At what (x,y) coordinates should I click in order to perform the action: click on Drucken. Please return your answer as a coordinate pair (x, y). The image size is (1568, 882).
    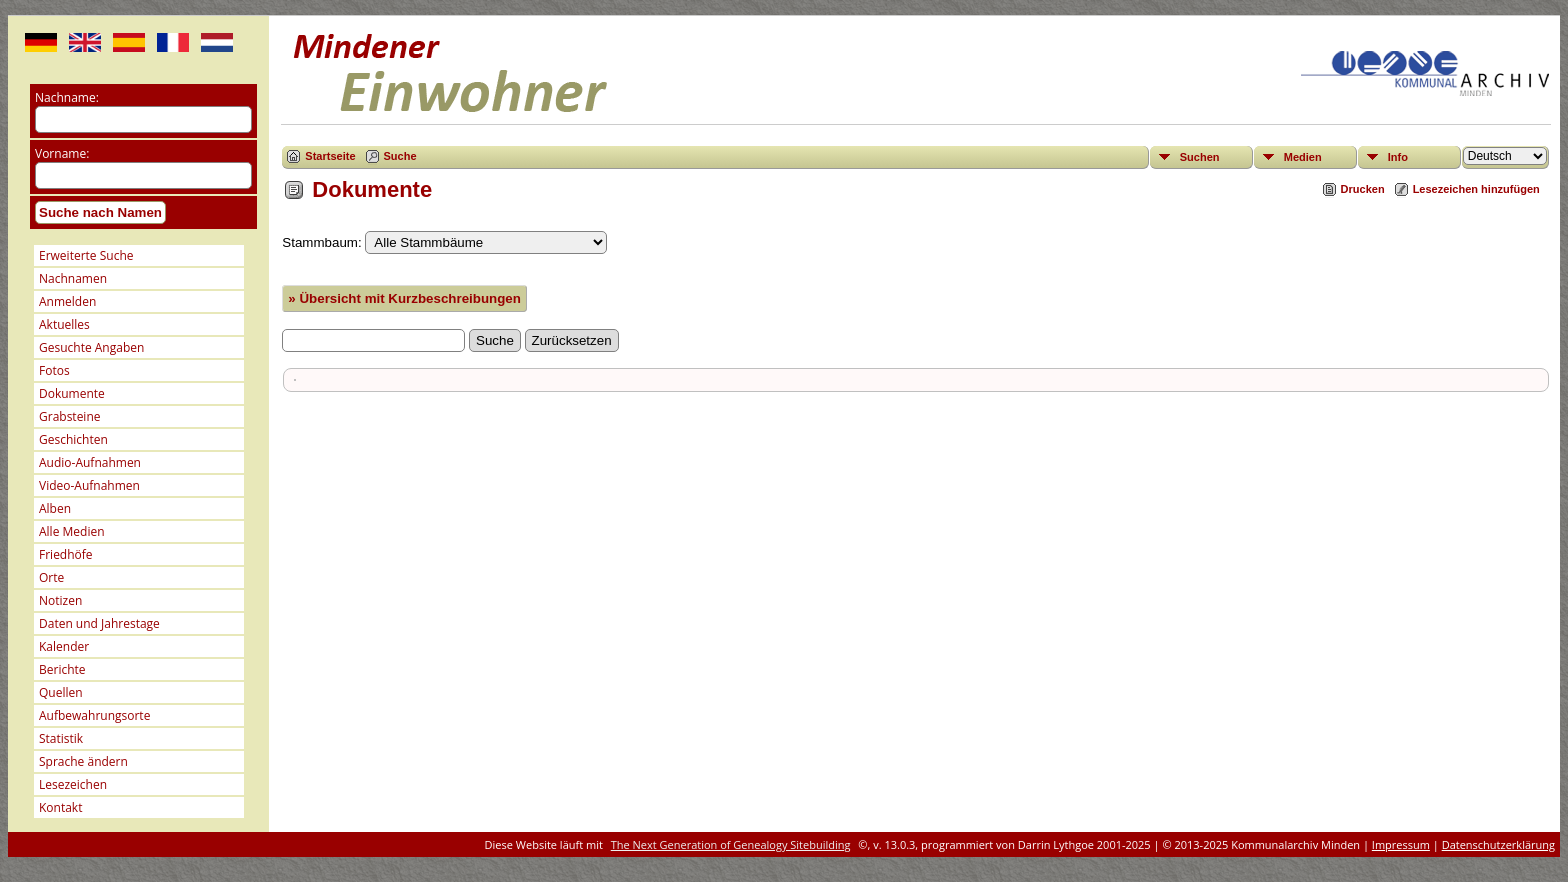
    Looking at the image, I should click on (1363, 189).